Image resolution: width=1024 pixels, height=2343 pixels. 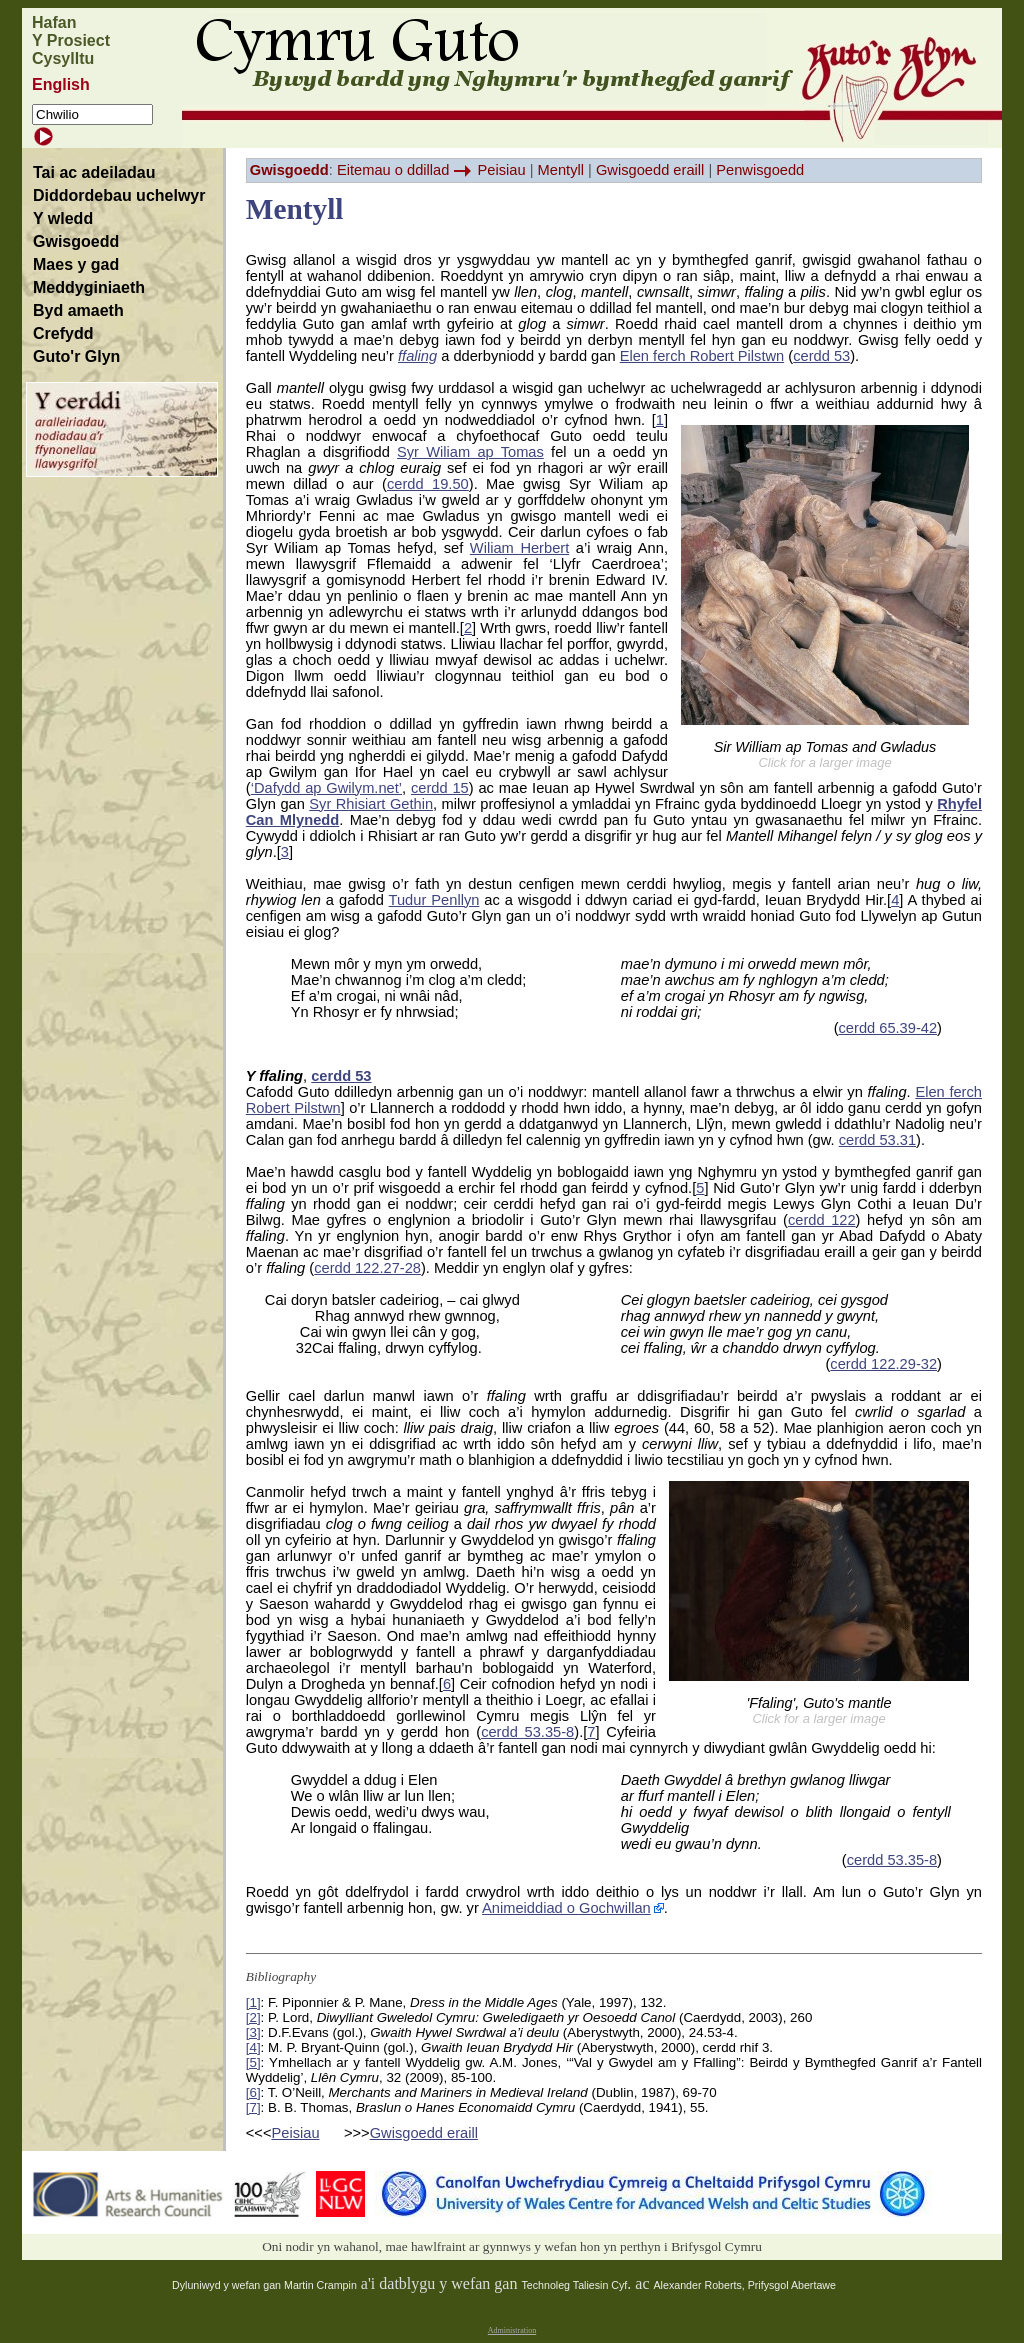 I want to click on Alexander Roberts, Prifysgol Abertawe, so click(x=745, y=2285).